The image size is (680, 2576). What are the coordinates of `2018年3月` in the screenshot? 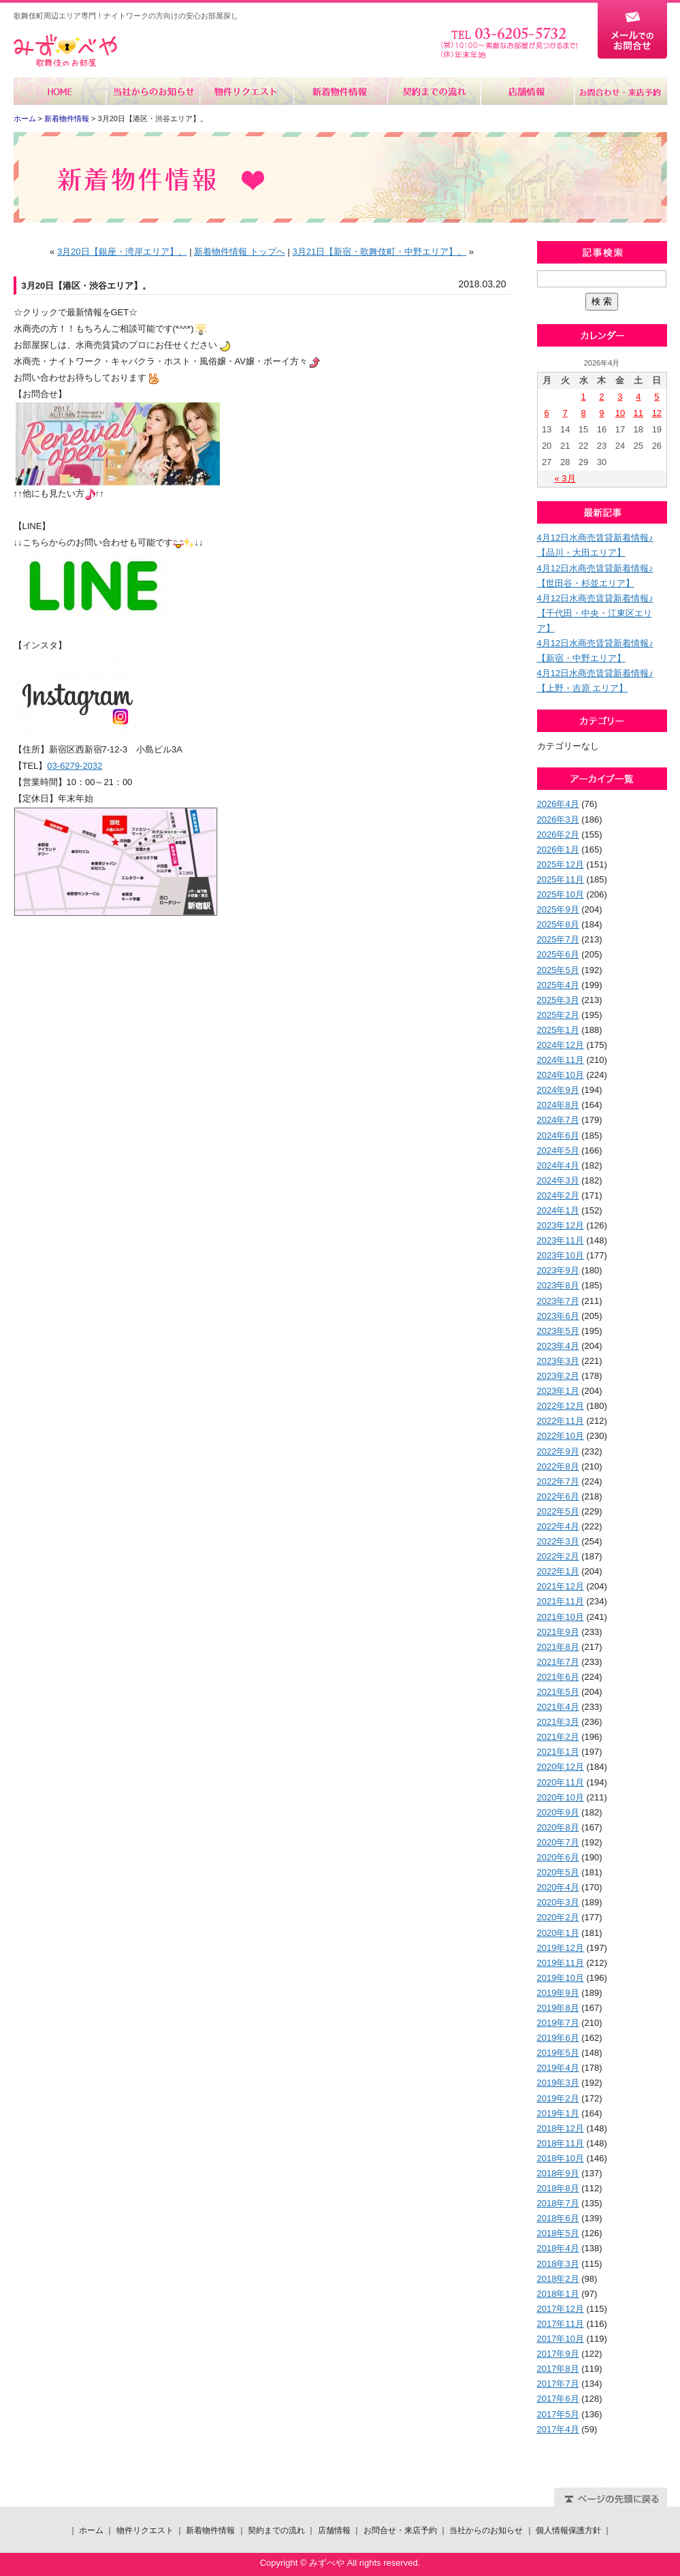 It's located at (558, 2264).